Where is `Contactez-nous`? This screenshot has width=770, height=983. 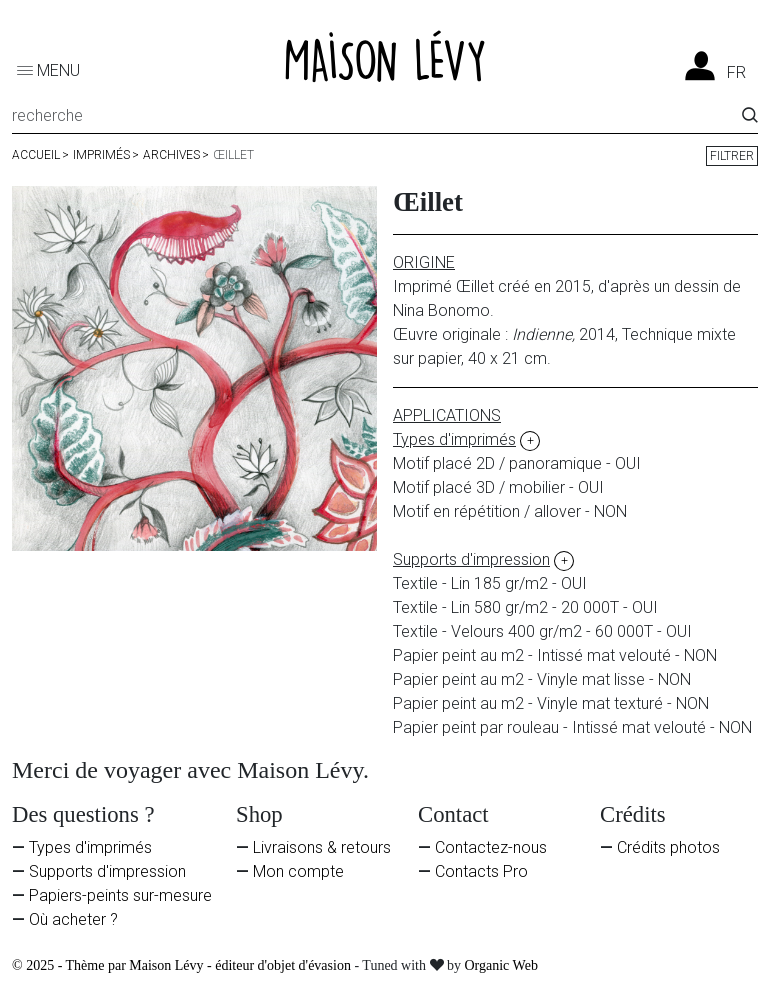 Contactez-nous is located at coordinates (491, 847).